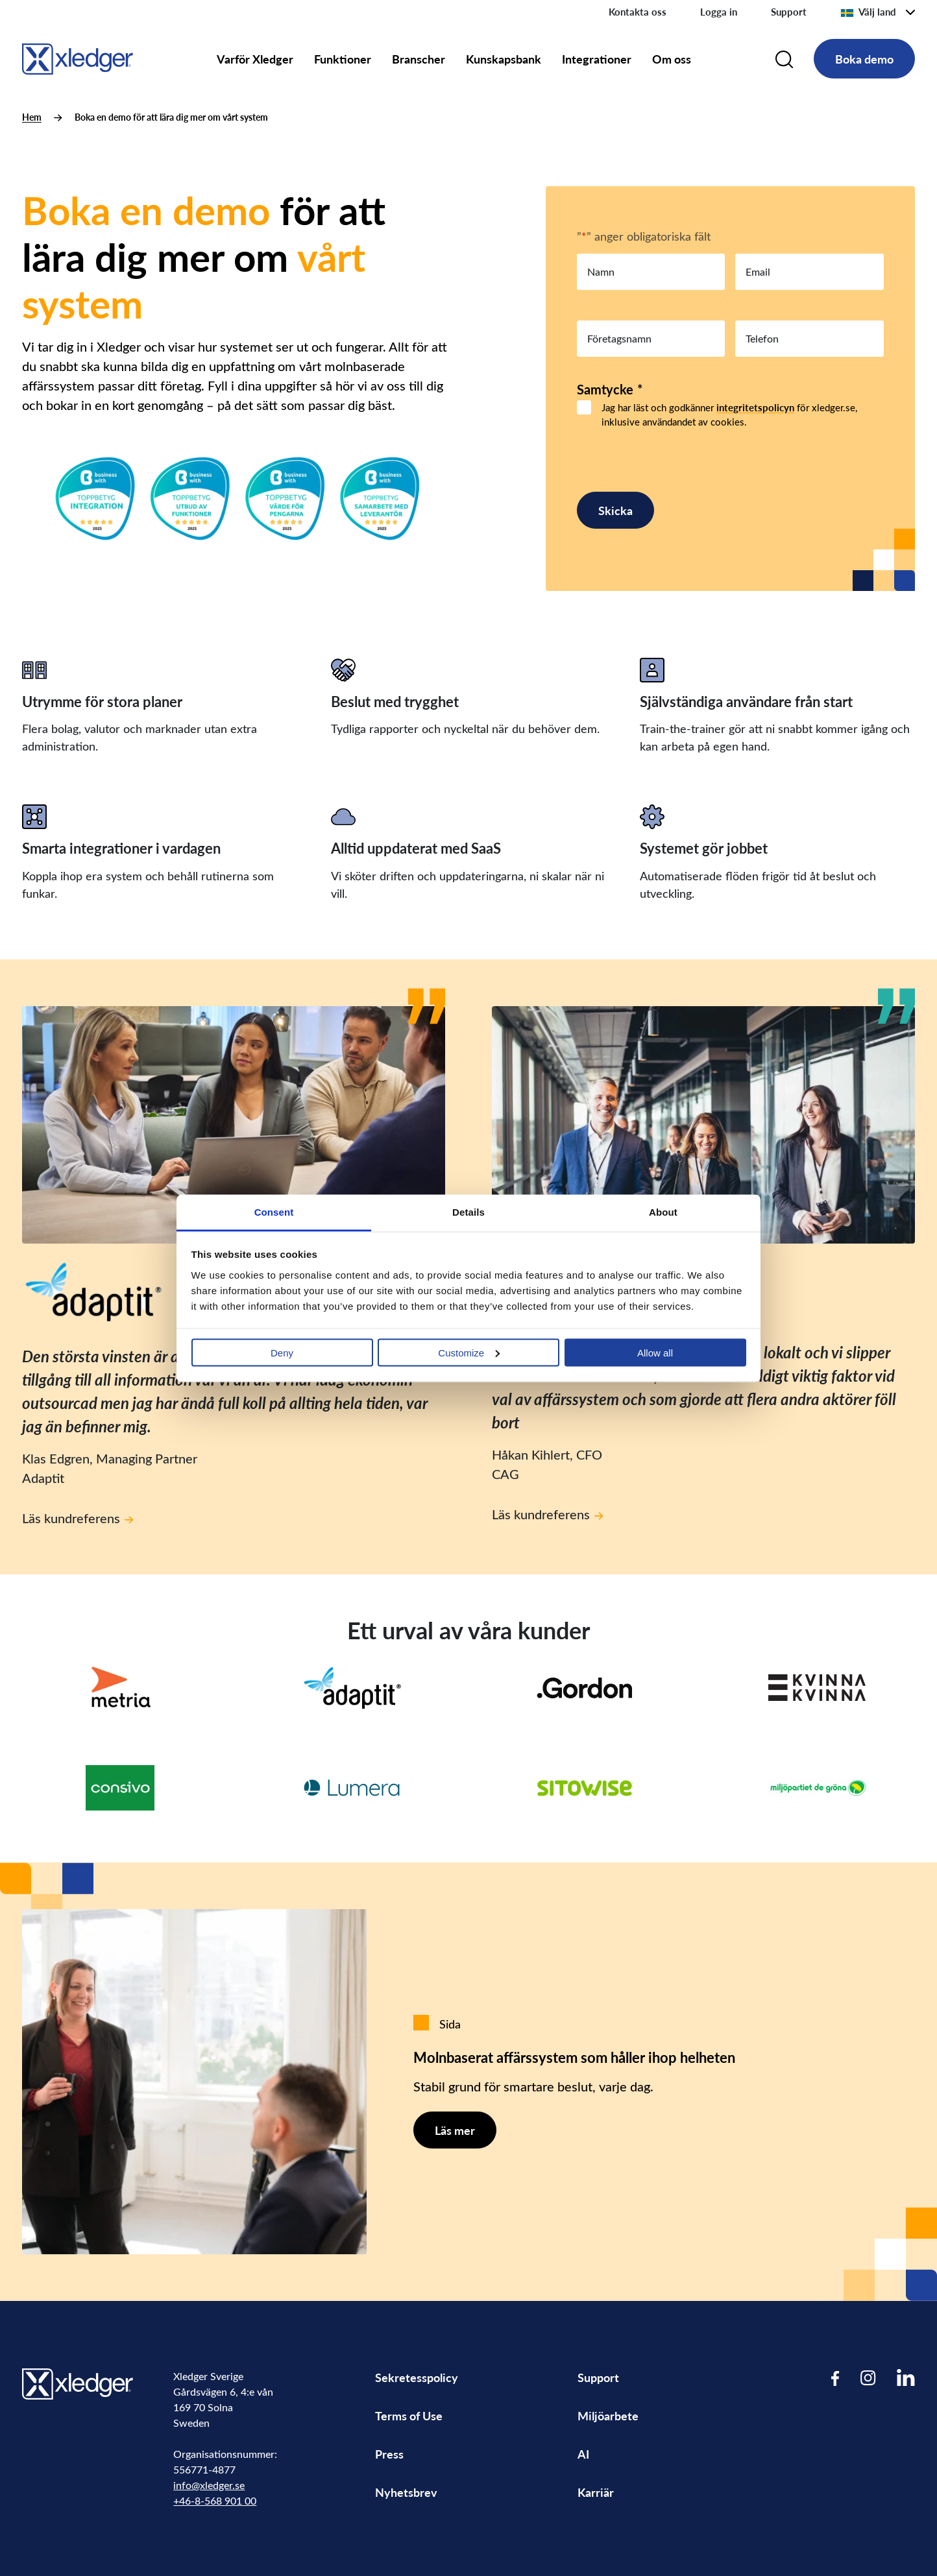 The image size is (937, 2576). What do you see at coordinates (389, 2454) in the screenshot?
I see `Press` at bounding box center [389, 2454].